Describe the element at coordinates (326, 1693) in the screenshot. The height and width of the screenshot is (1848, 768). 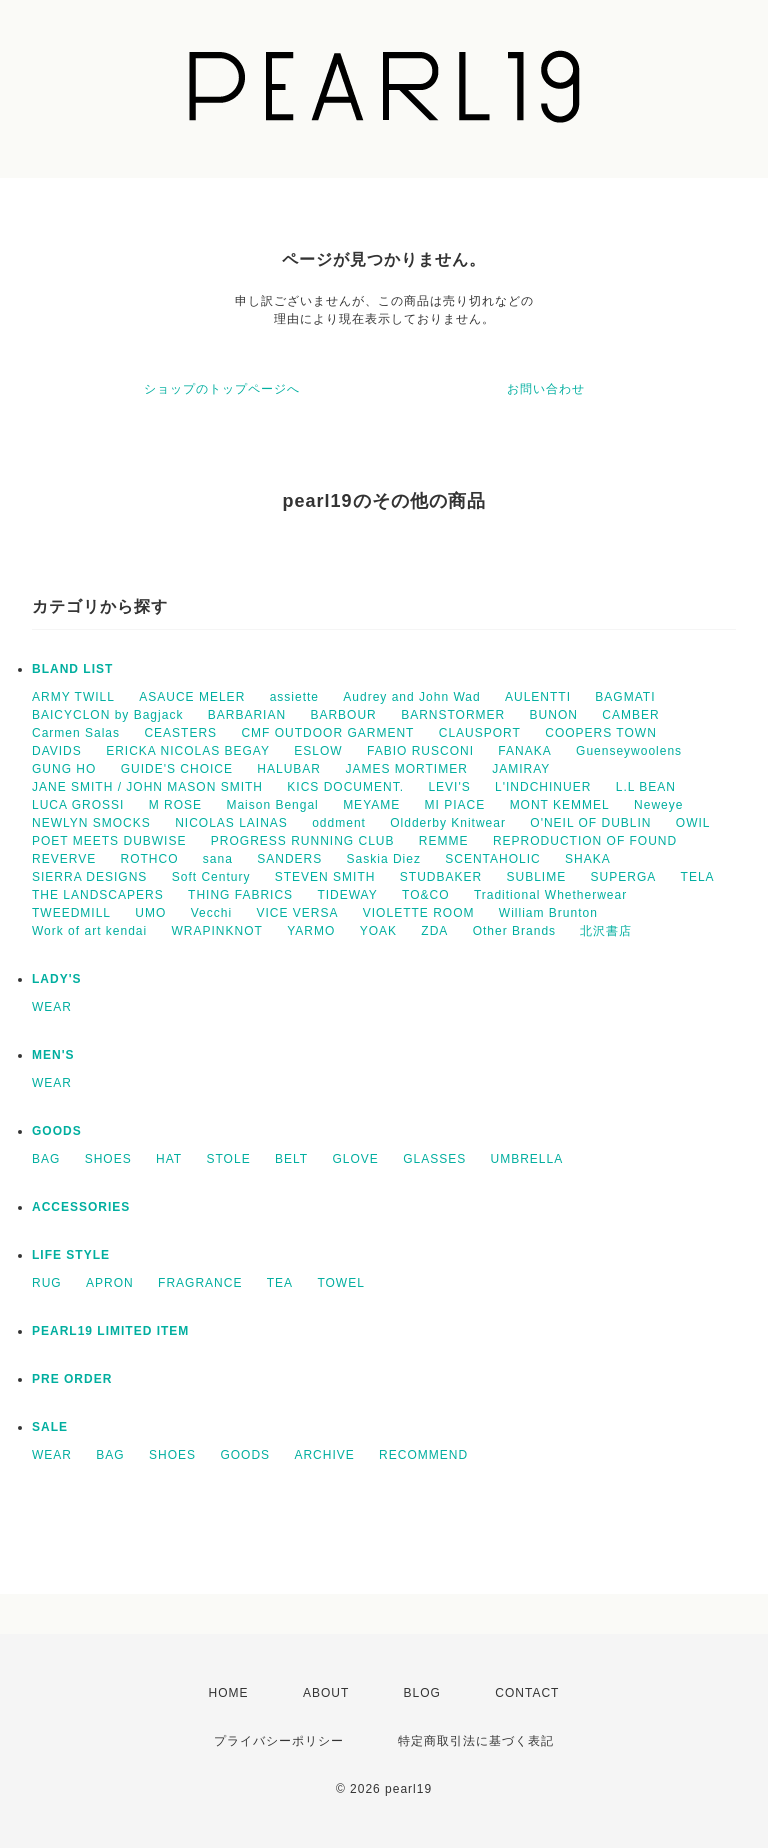
I see `ABOUT` at that location.